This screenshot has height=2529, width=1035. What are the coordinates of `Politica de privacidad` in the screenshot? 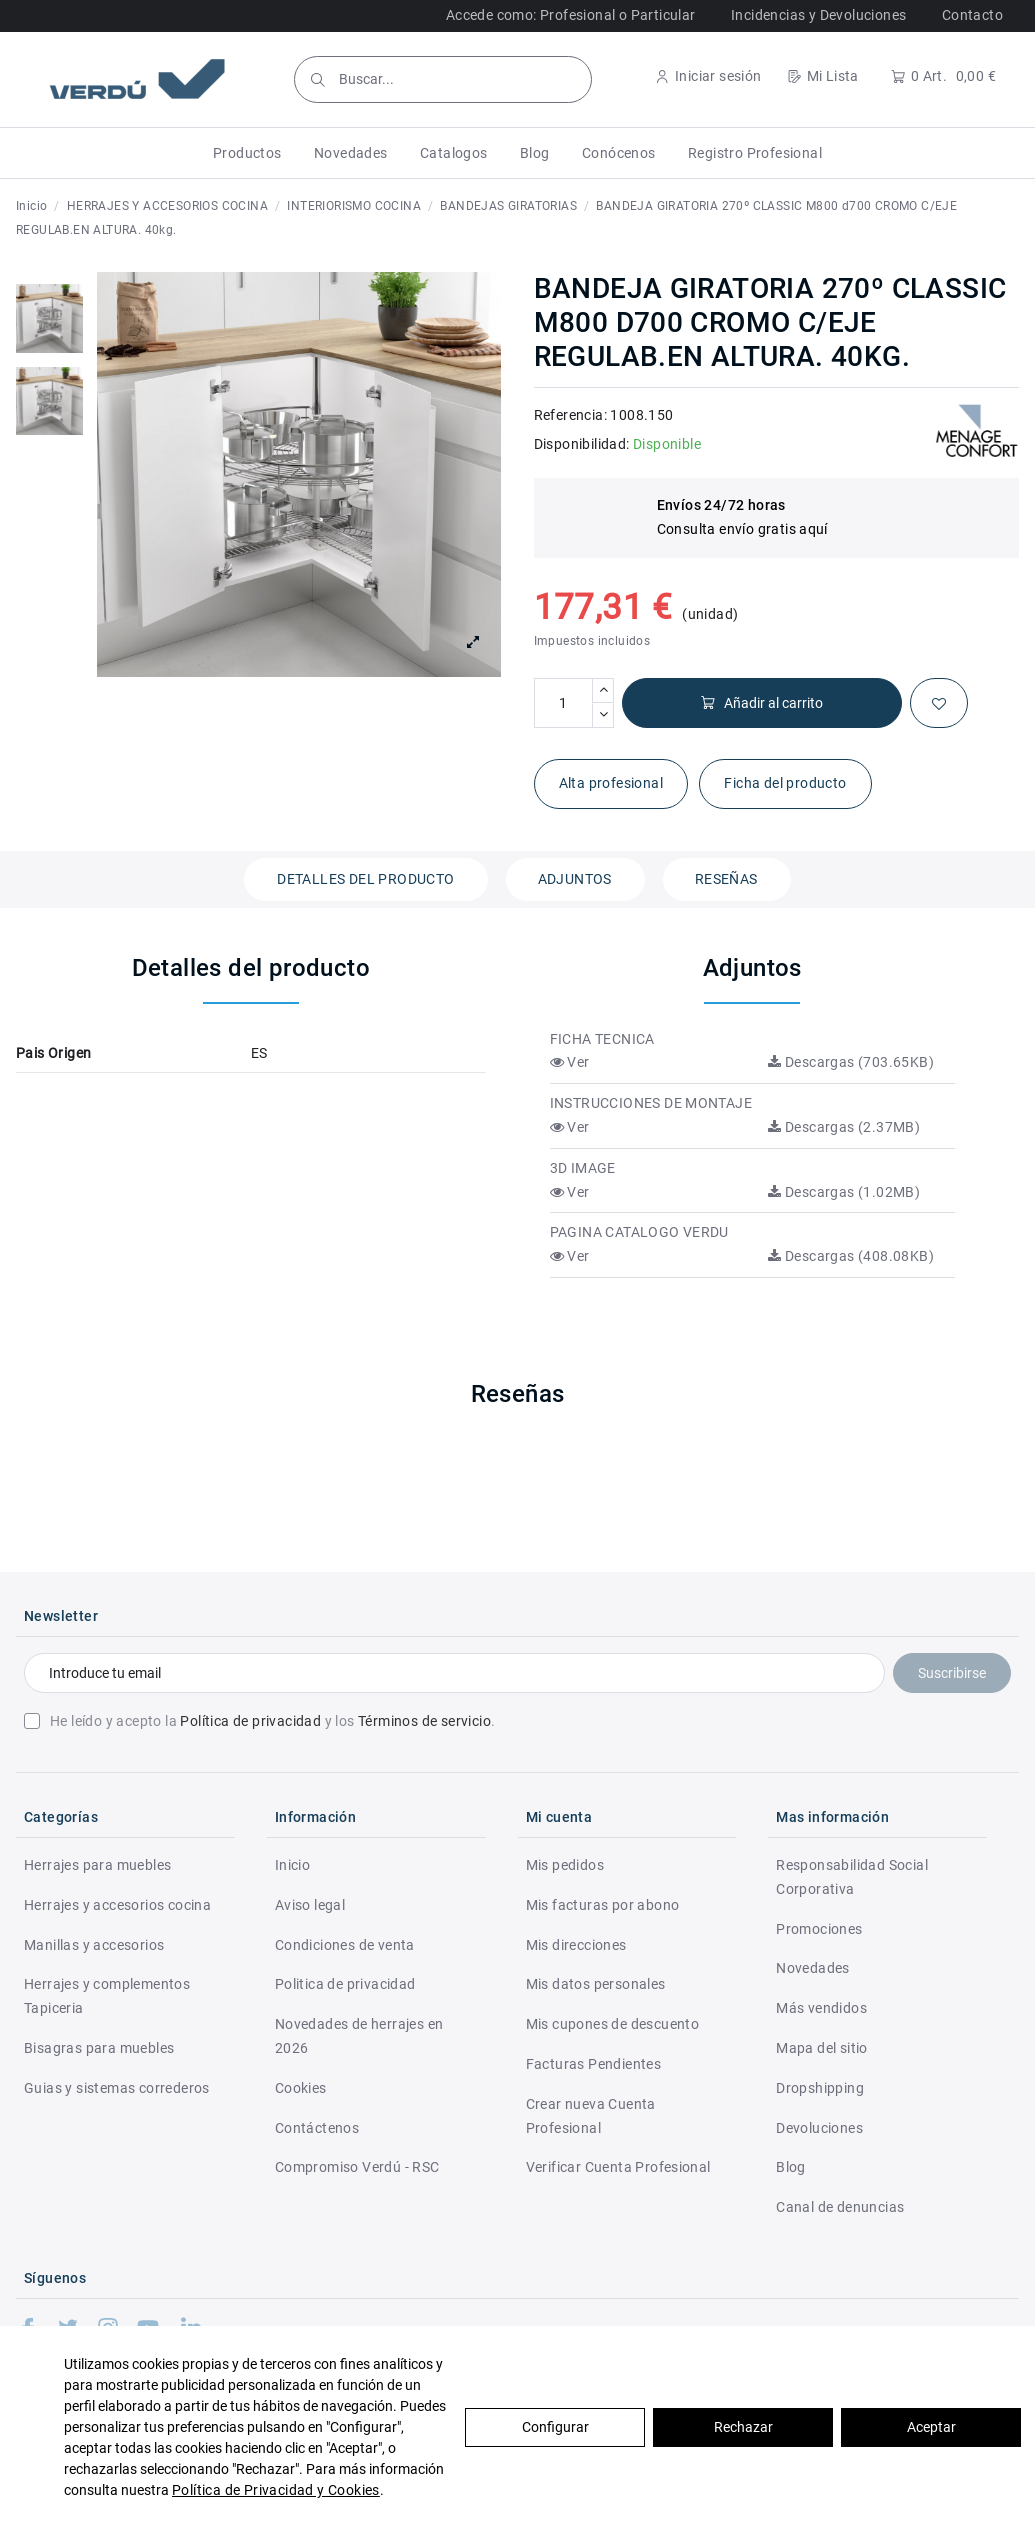 It's located at (345, 1984).